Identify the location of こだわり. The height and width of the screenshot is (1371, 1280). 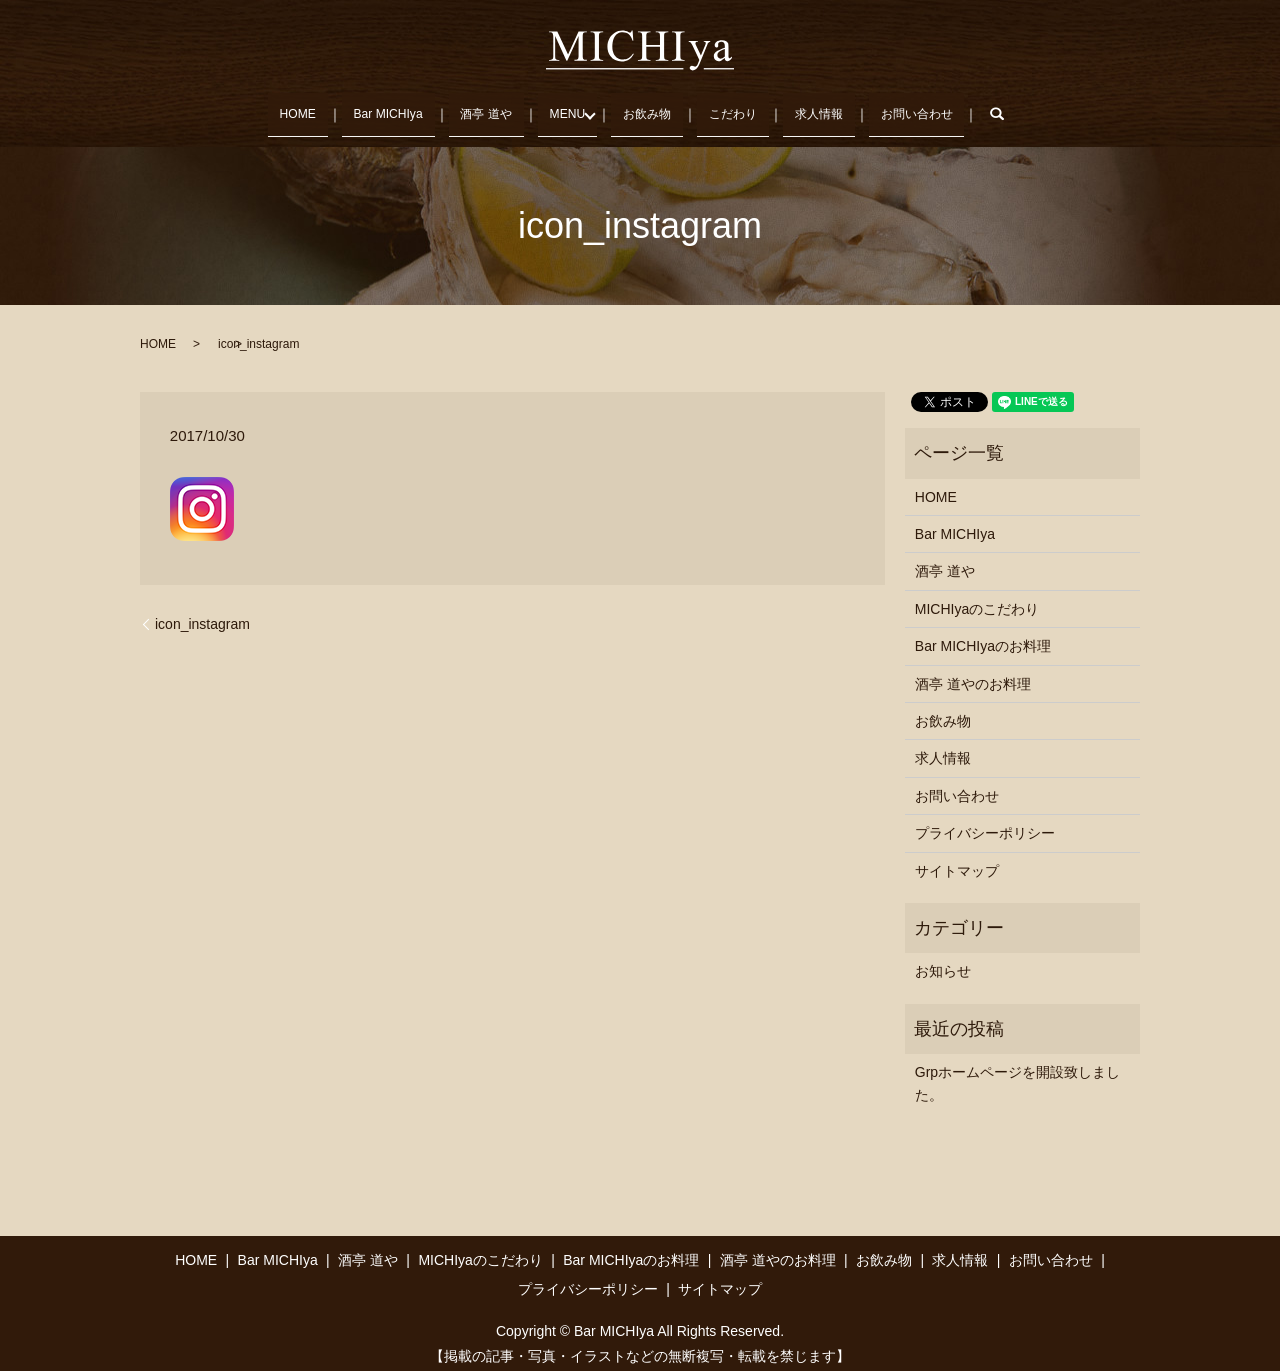
(738, 107).